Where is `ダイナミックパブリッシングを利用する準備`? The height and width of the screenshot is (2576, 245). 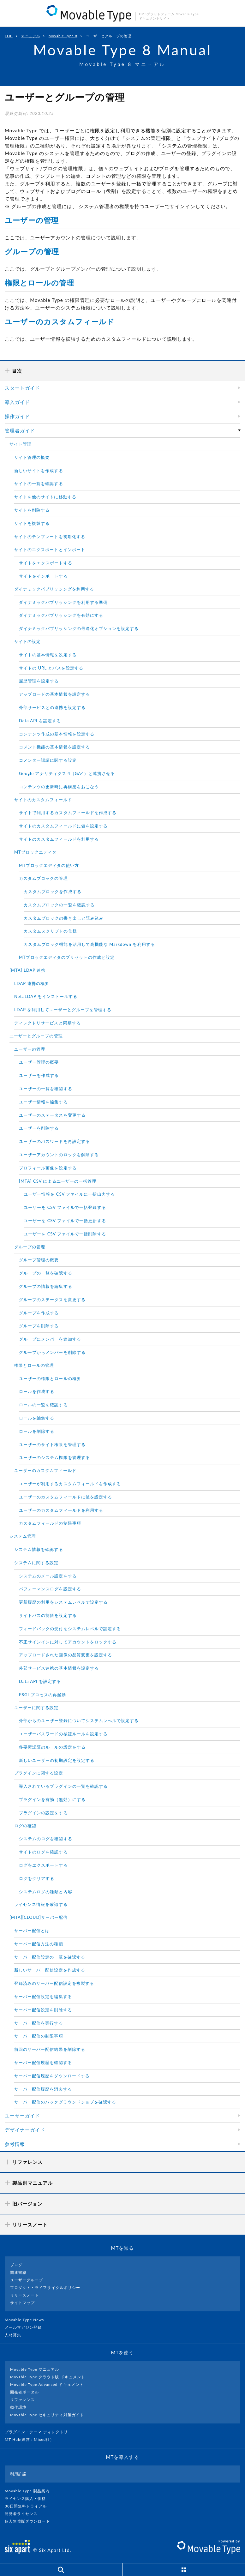 ダイナミックパブリッシングを利用する準備 is located at coordinates (63, 602).